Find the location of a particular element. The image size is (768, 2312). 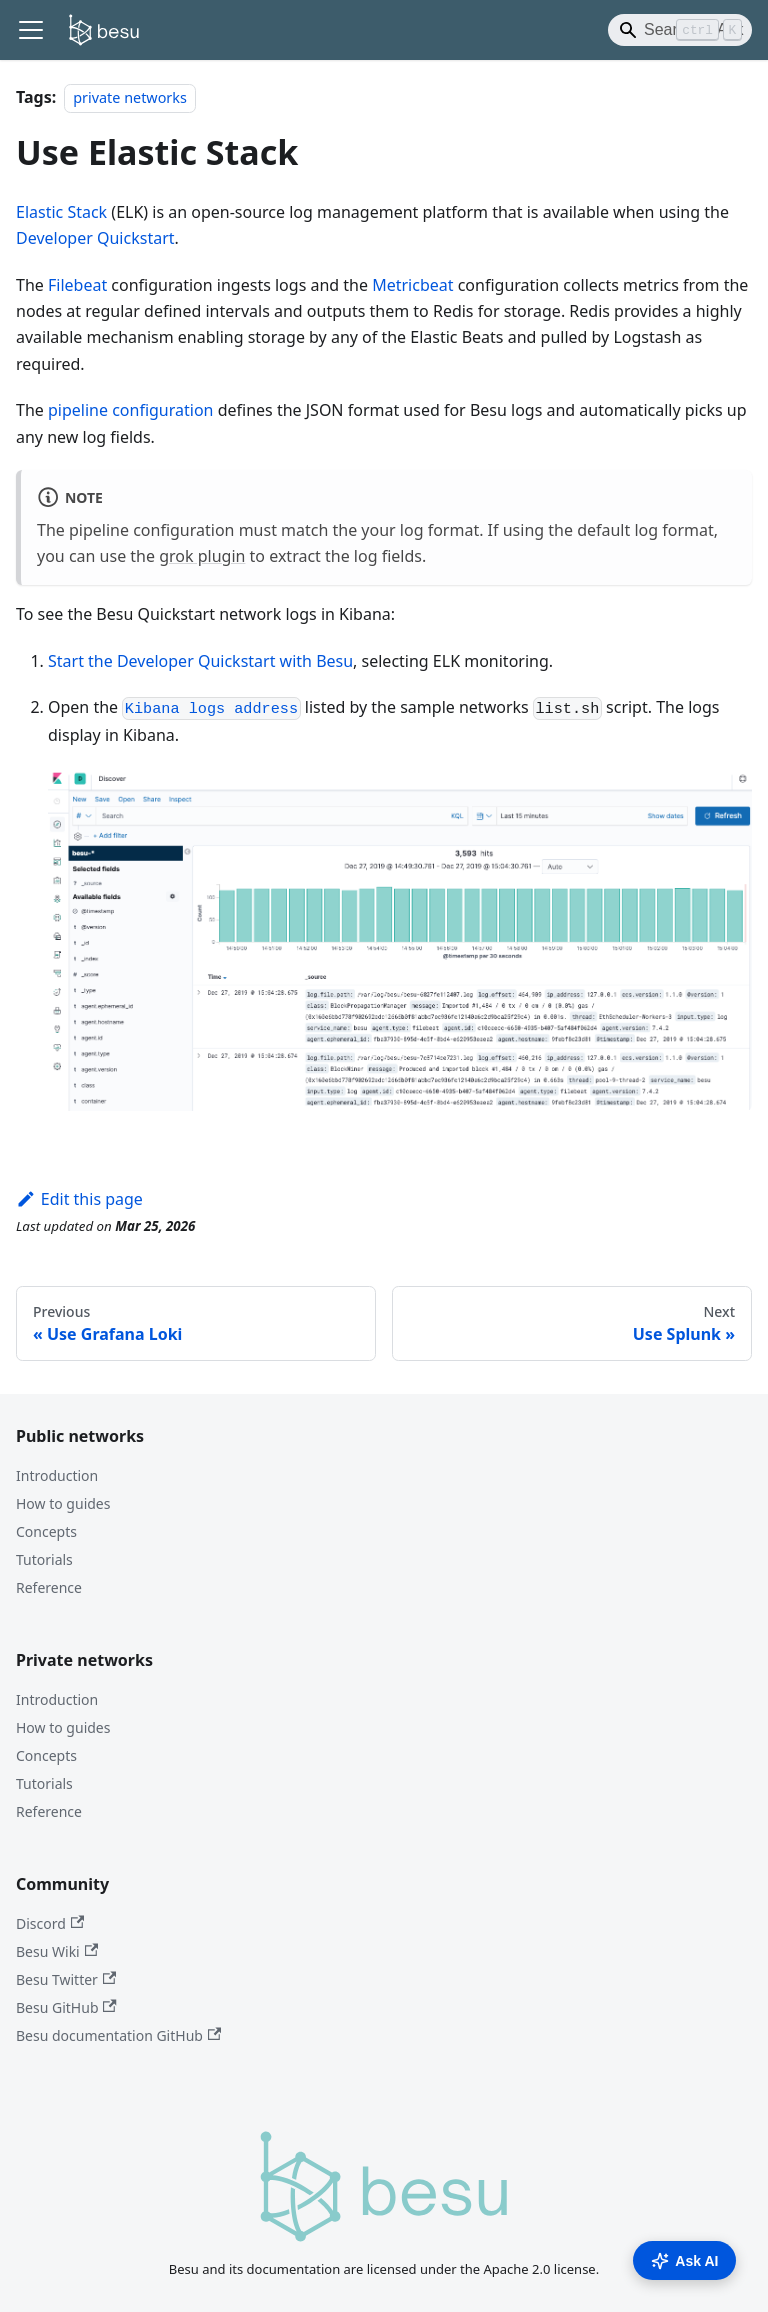

Developer Quickstart is located at coordinates (95, 238).